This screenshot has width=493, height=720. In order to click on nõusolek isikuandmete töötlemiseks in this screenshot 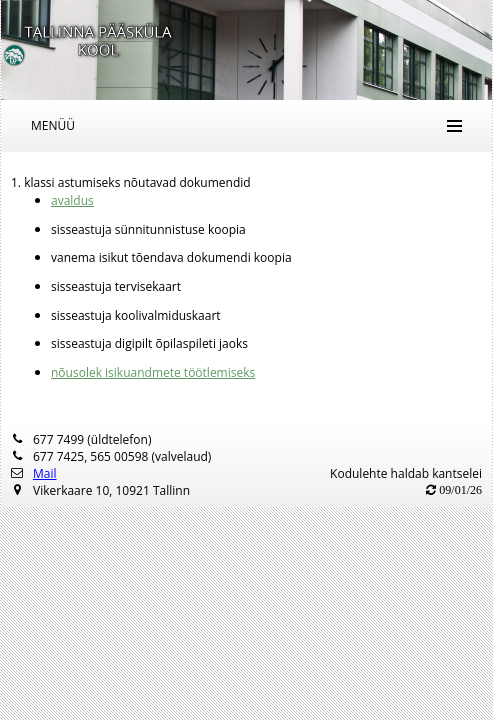, I will do `click(153, 372)`.